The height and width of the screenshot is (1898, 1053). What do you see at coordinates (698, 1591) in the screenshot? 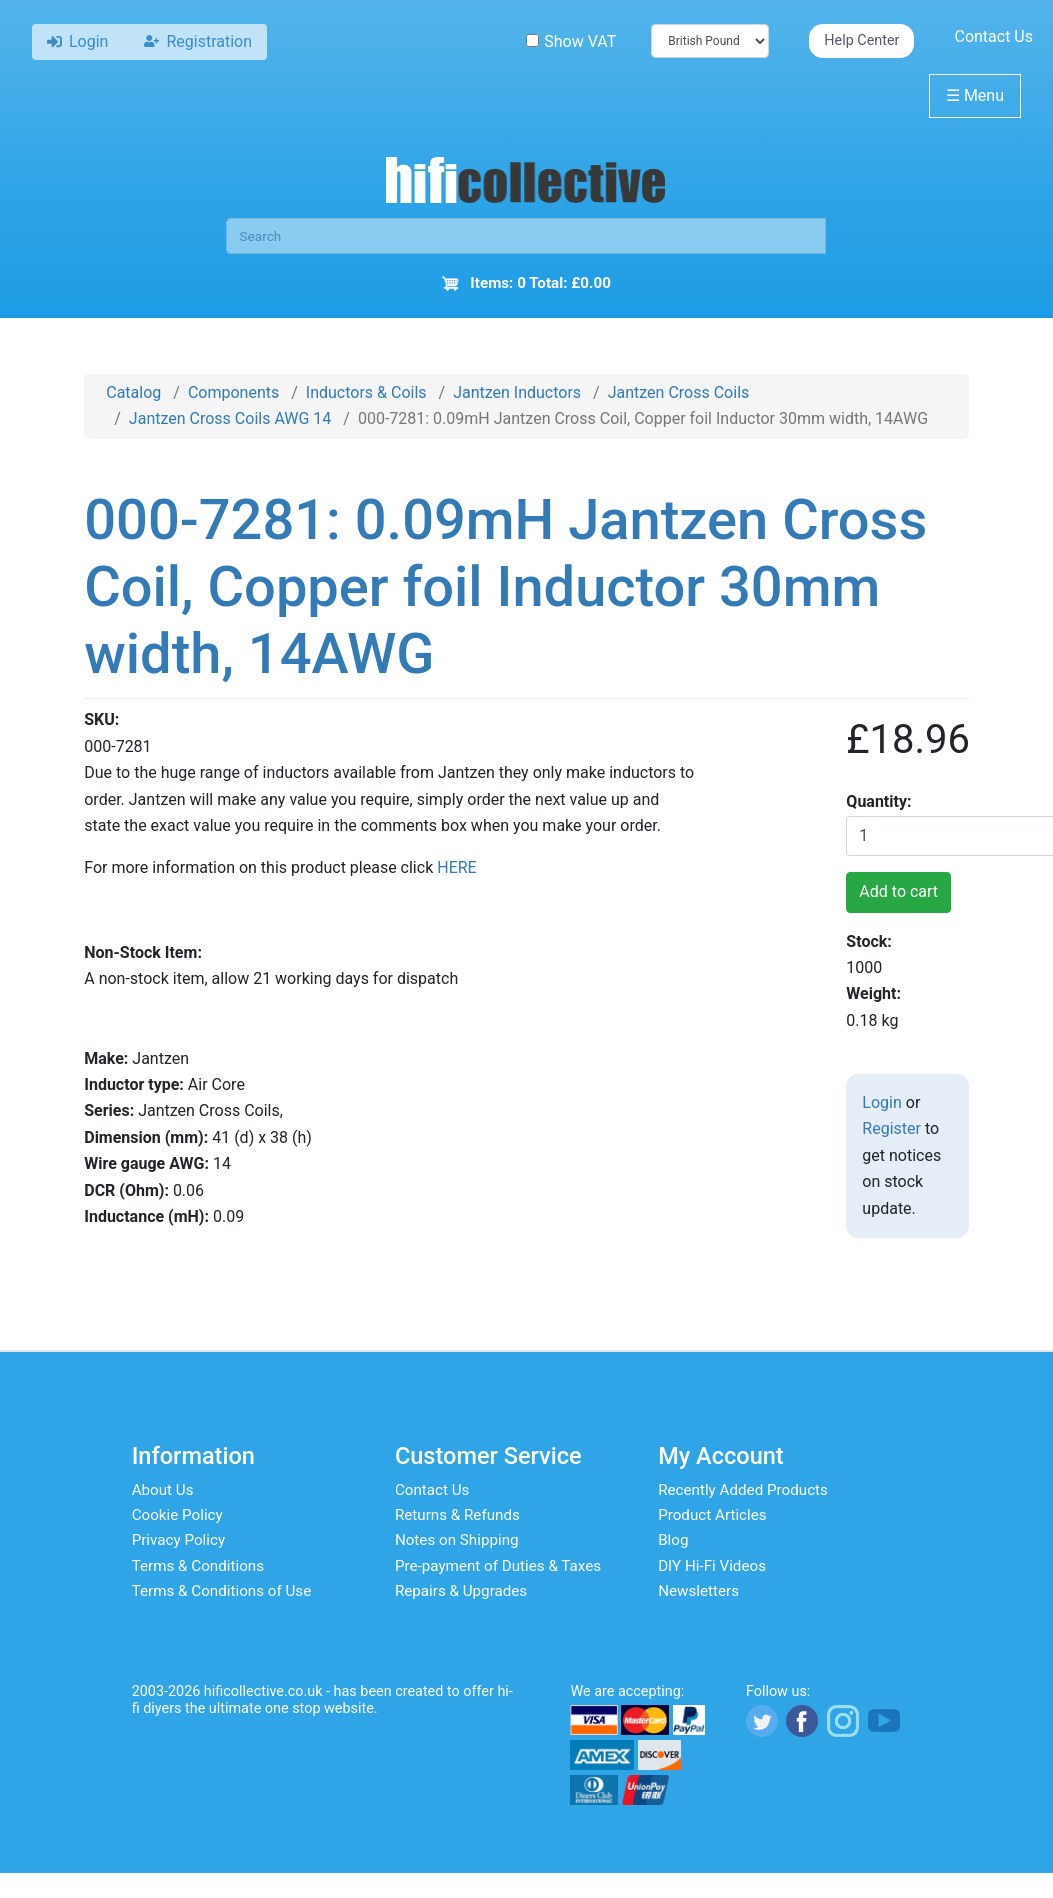
I see `Newsletters` at bounding box center [698, 1591].